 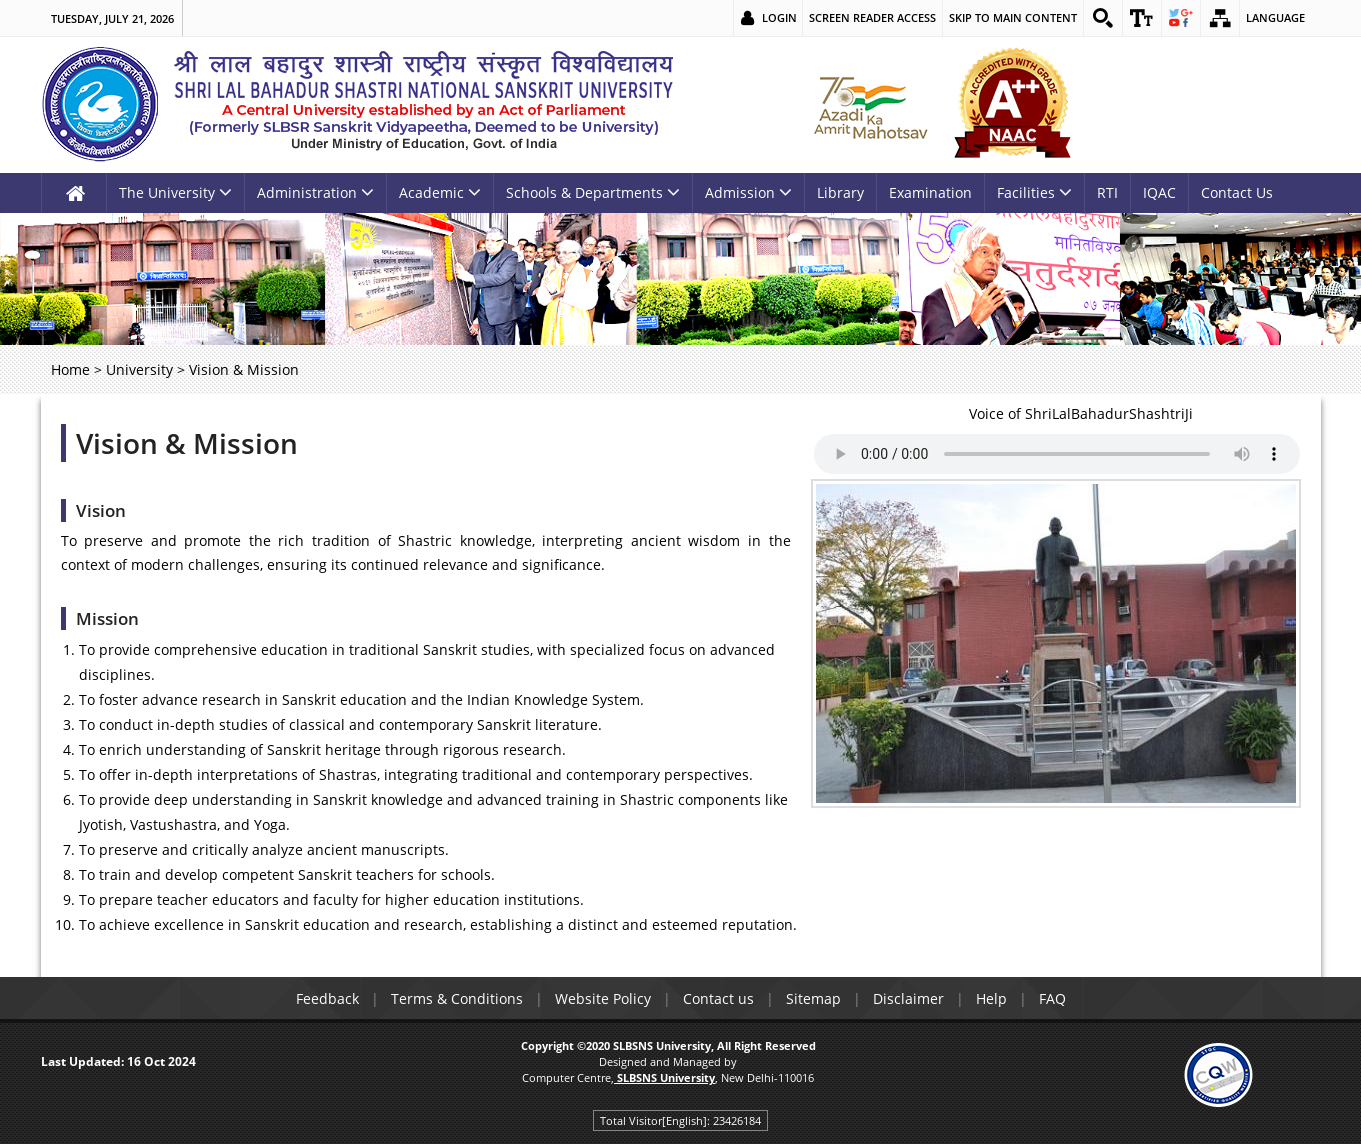 What do you see at coordinates (593, 192) in the screenshot?
I see `Schools & Departments [link]` at bounding box center [593, 192].